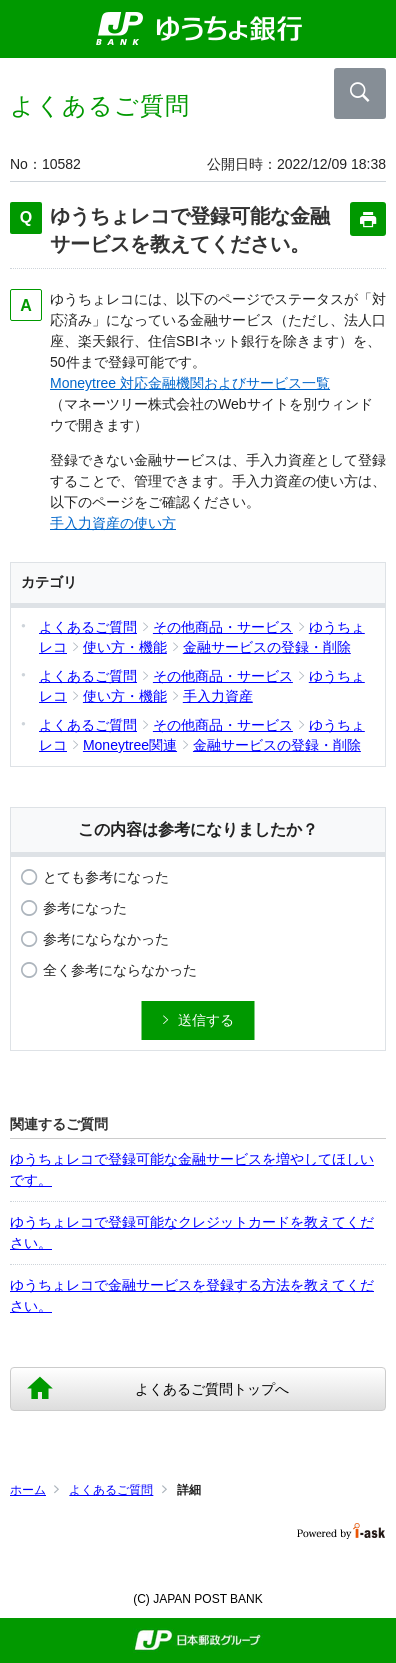 Image resolution: width=396 pixels, height=1663 pixels. Describe the element at coordinates (113, 523) in the screenshot. I see `手入力資産の使い方` at that location.